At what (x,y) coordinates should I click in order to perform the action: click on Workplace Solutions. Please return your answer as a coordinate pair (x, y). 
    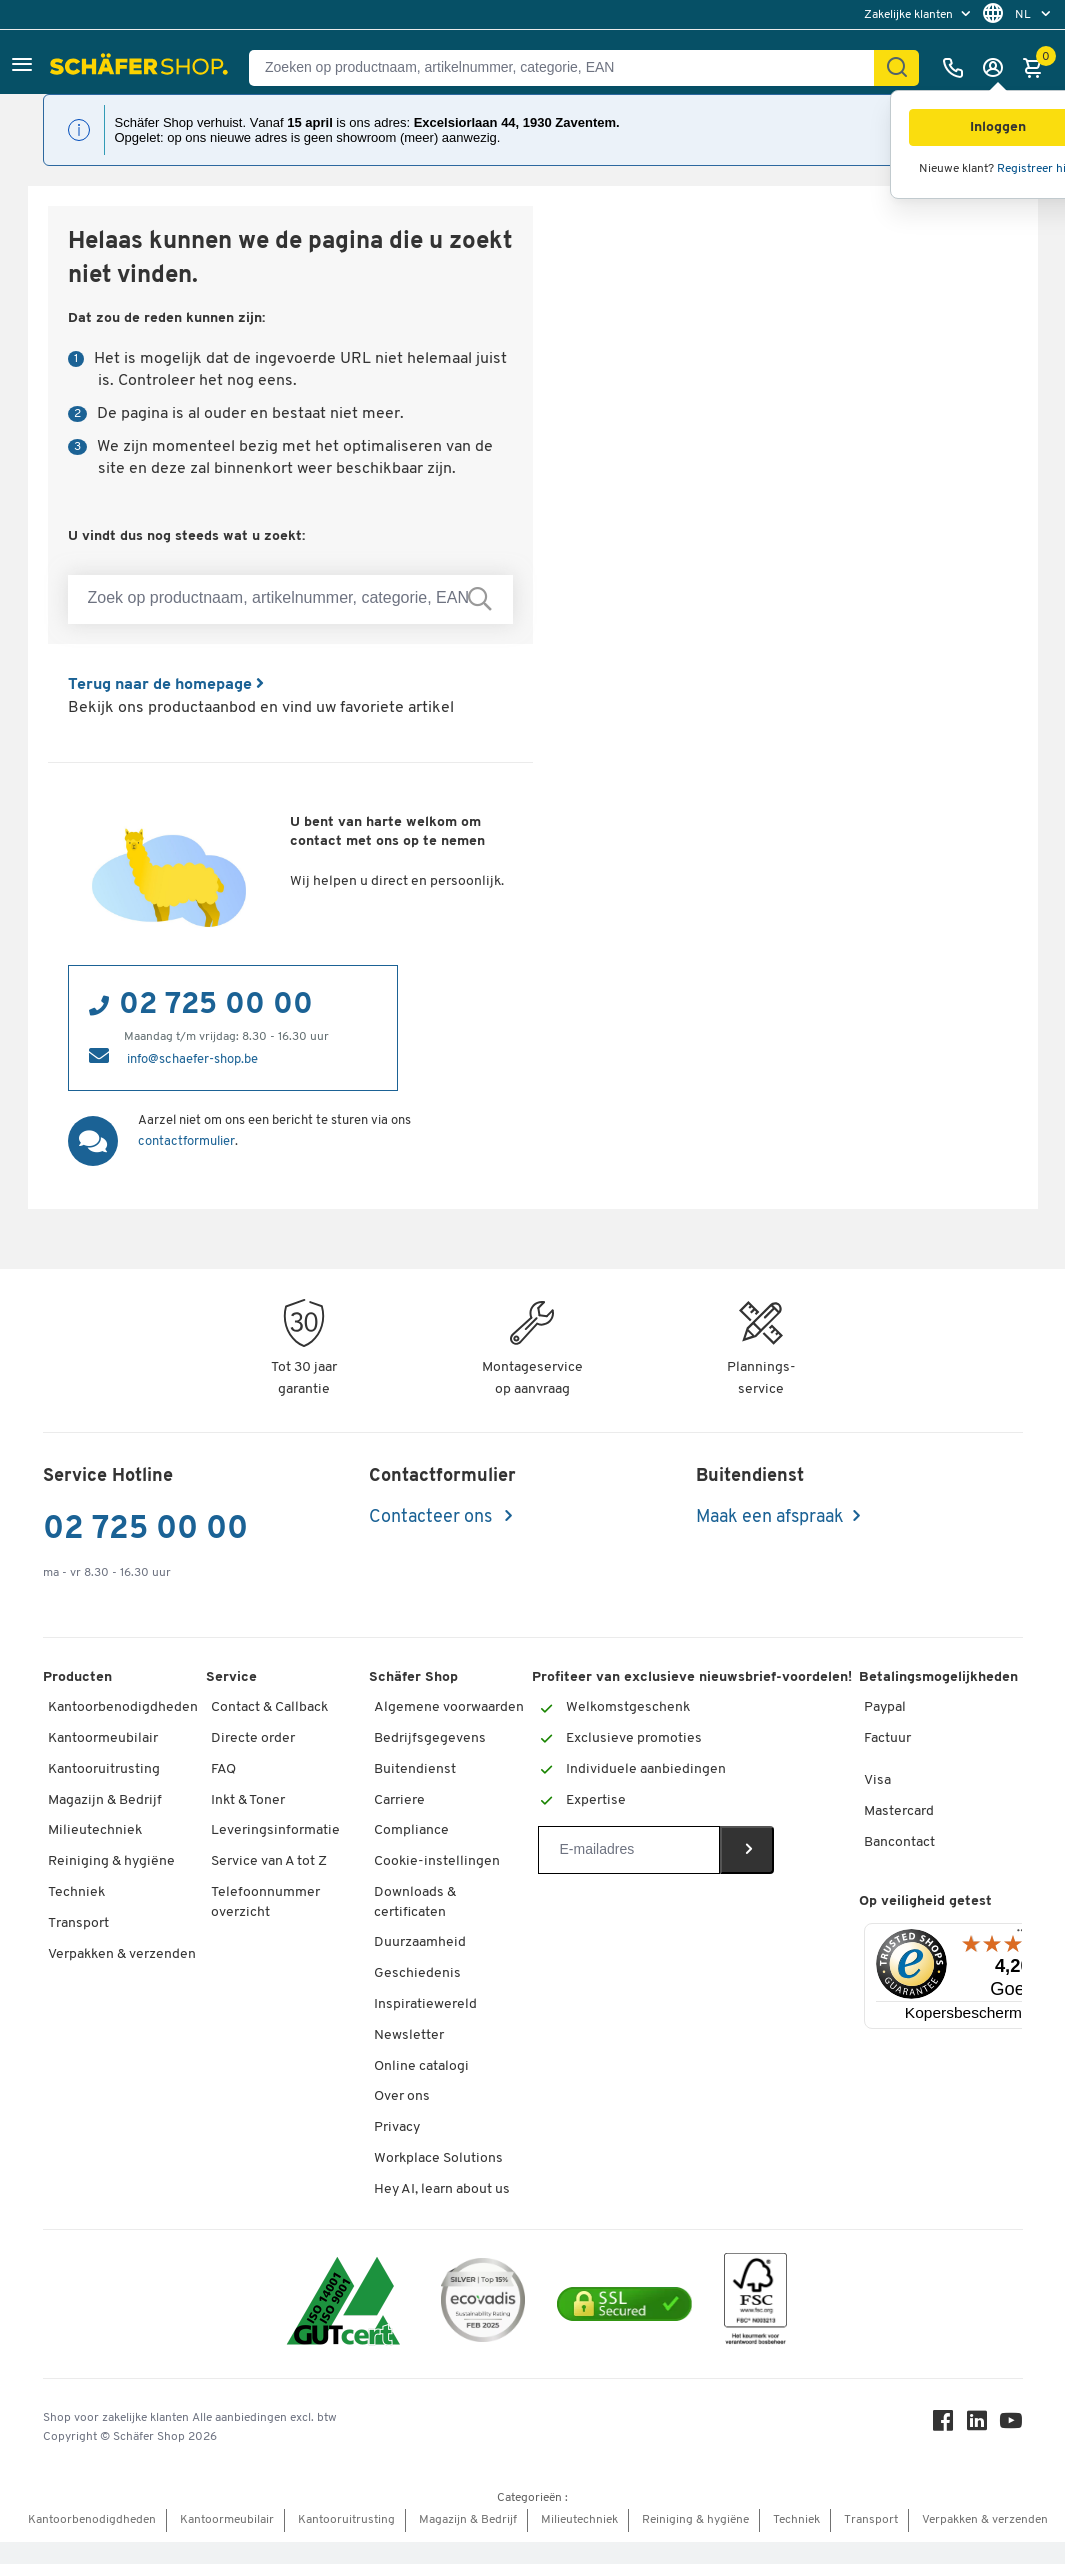
    Looking at the image, I should click on (438, 2158).